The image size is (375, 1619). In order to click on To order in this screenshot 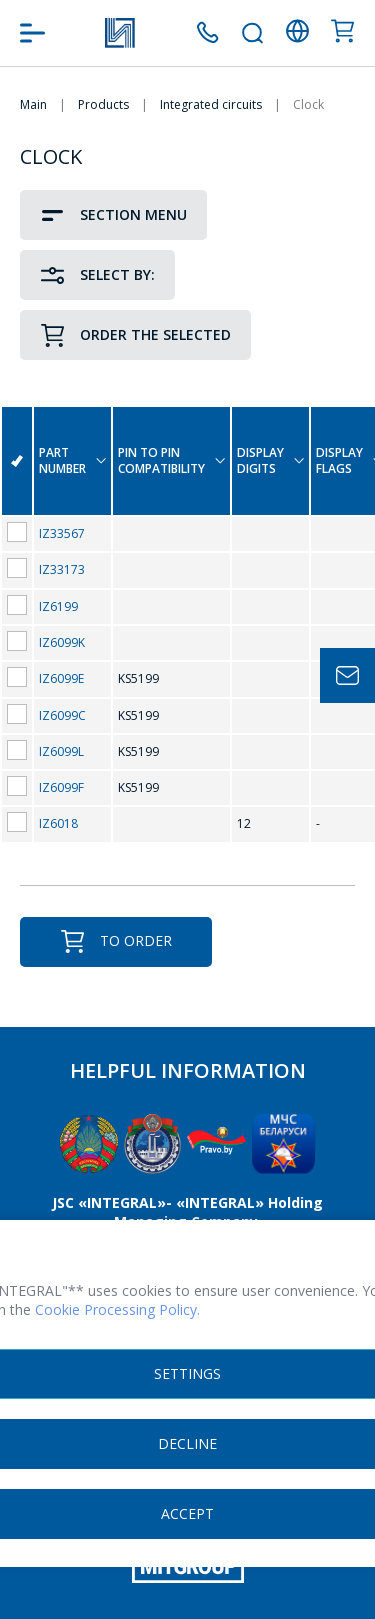, I will do `click(116, 941)`.